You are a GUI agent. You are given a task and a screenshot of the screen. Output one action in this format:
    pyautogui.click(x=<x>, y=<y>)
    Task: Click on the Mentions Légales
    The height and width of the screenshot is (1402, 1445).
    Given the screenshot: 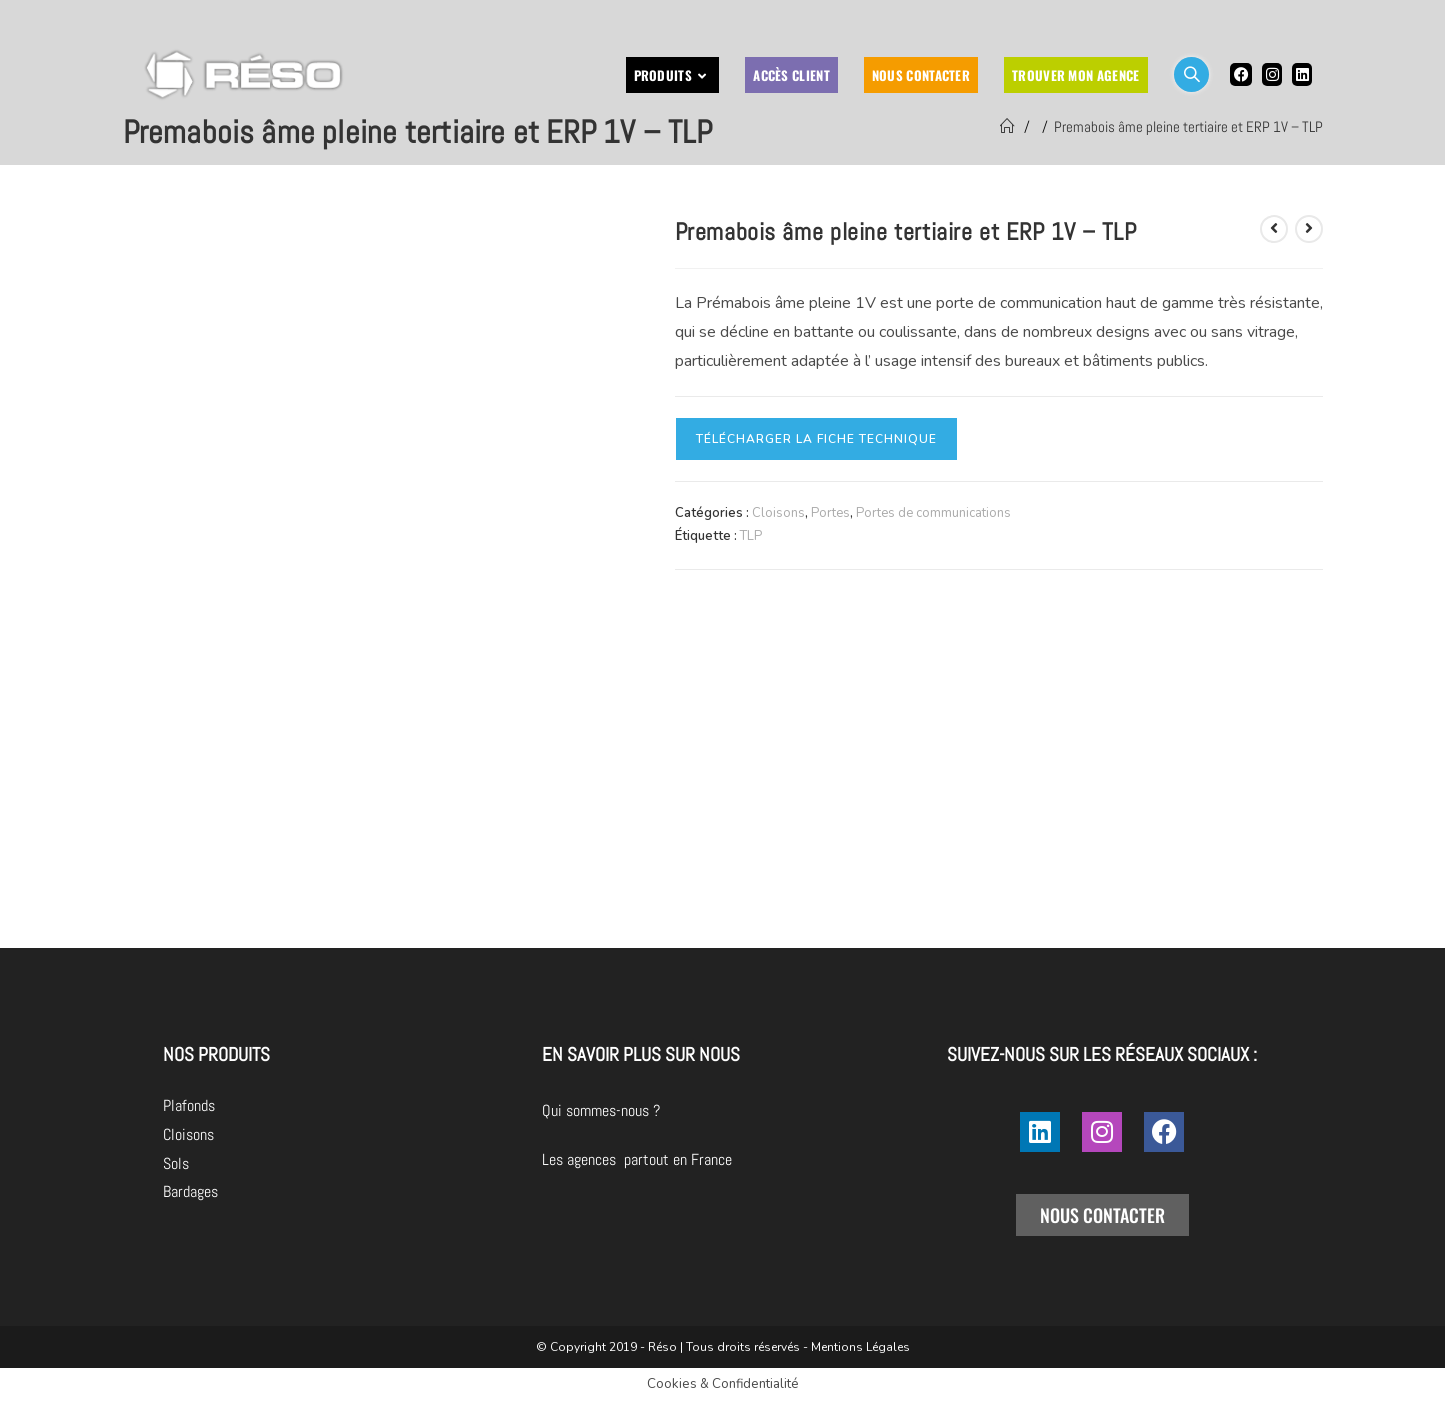 What is the action you would take?
    pyautogui.click(x=860, y=1347)
    